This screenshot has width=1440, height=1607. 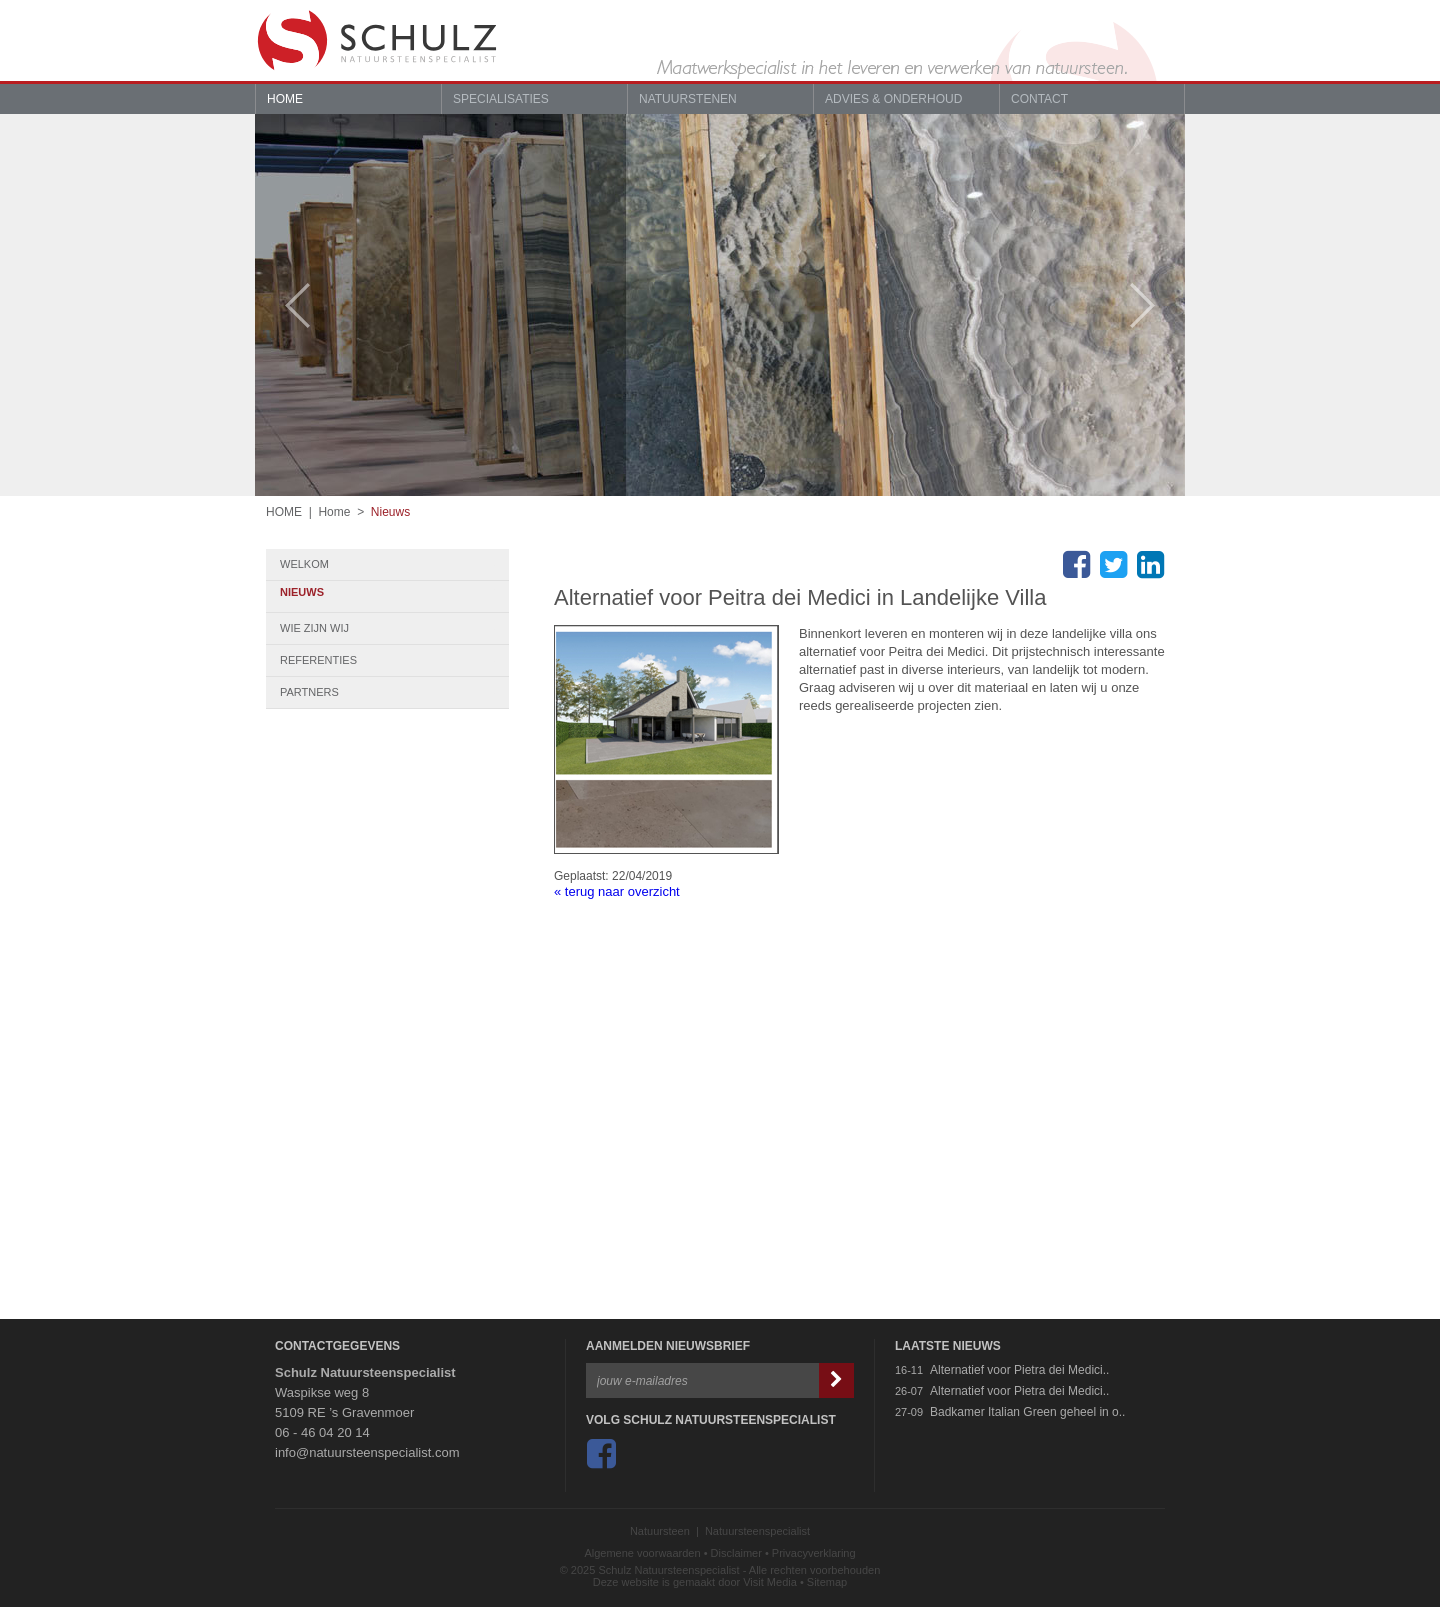 I want to click on Wie zijn wij, so click(x=394, y=628).